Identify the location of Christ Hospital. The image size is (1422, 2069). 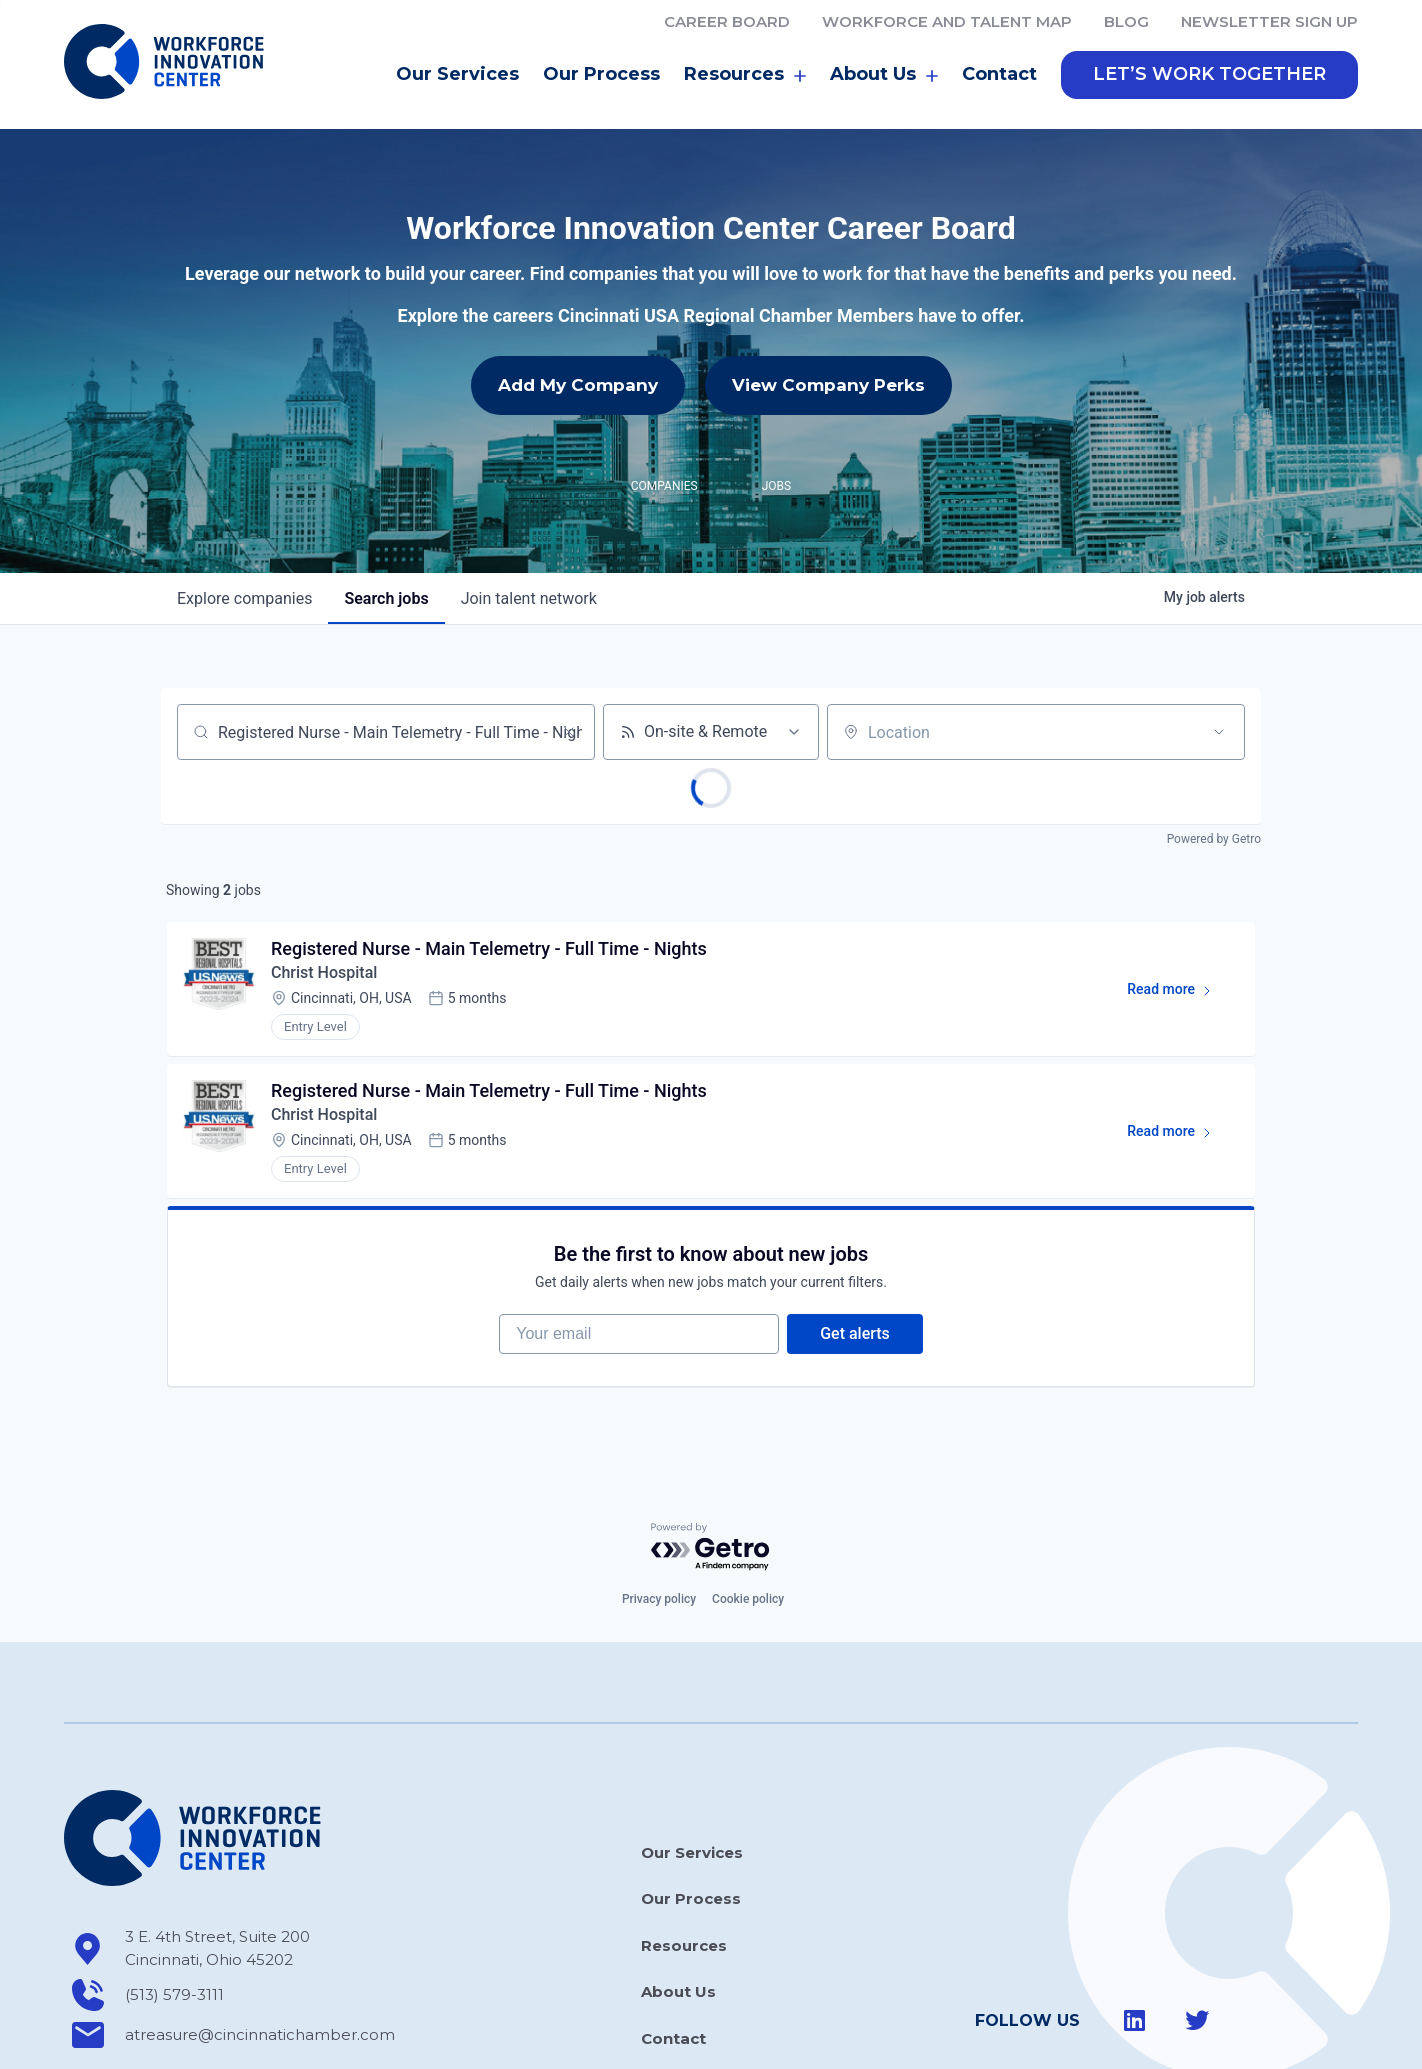
(324, 972).